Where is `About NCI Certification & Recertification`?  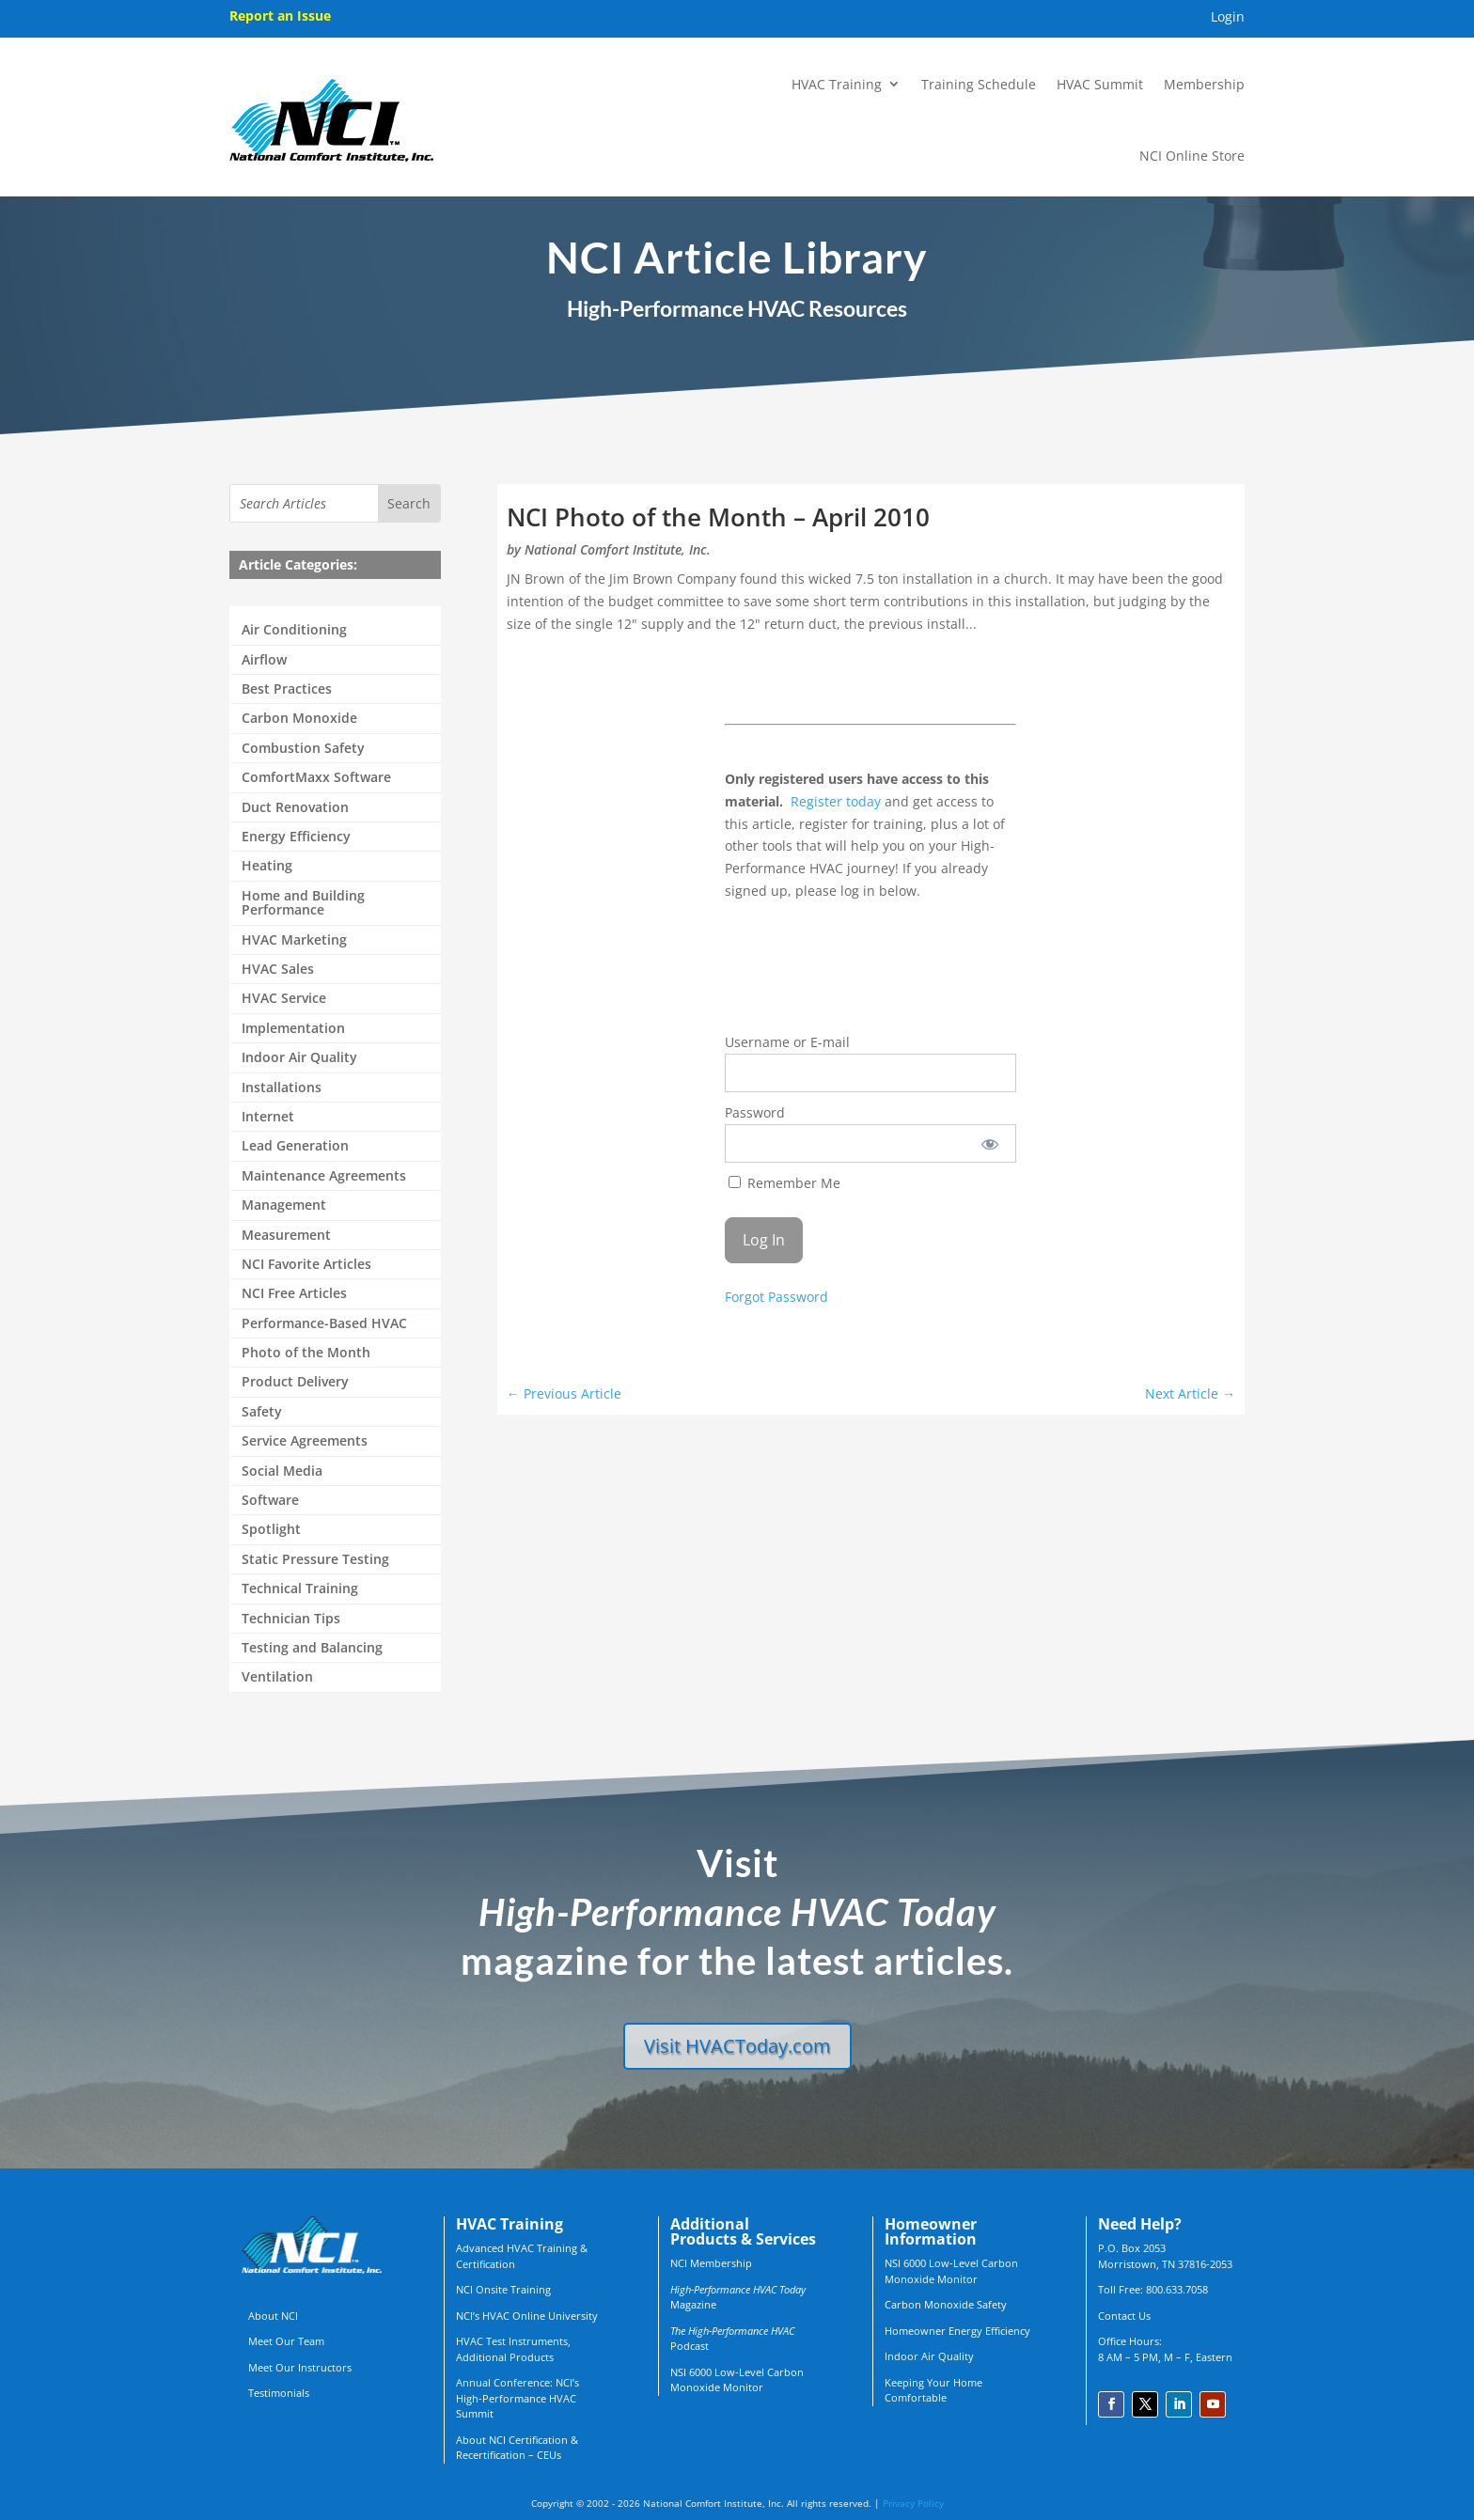 About NCI Certification & Recertification is located at coordinates (517, 2448).